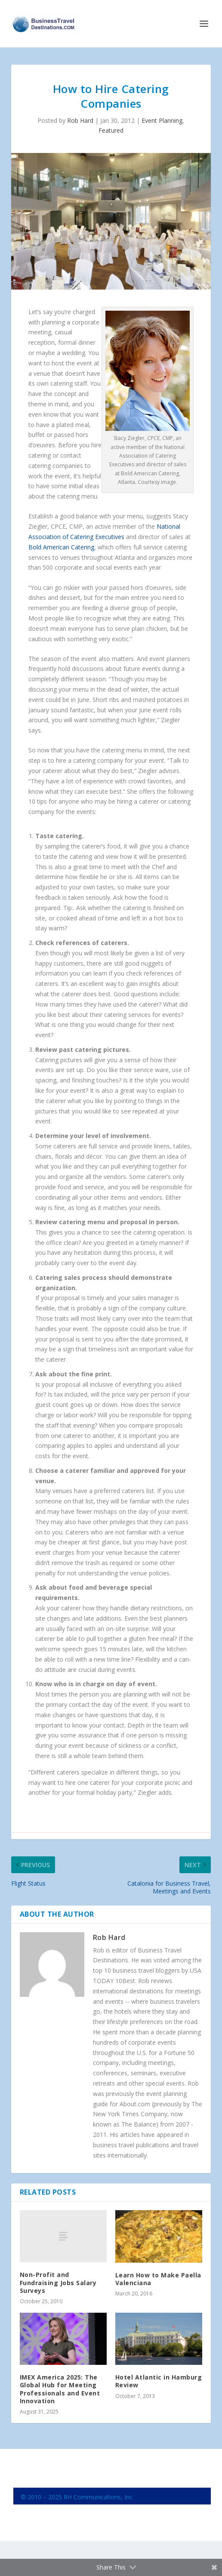 This screenshot has width=222, height=2576. What do you see at coordinates (158, 2381) in the screenshot?
I see `Hotel Atlantic in Hamburg Review` at bounding box center [158, 2381].